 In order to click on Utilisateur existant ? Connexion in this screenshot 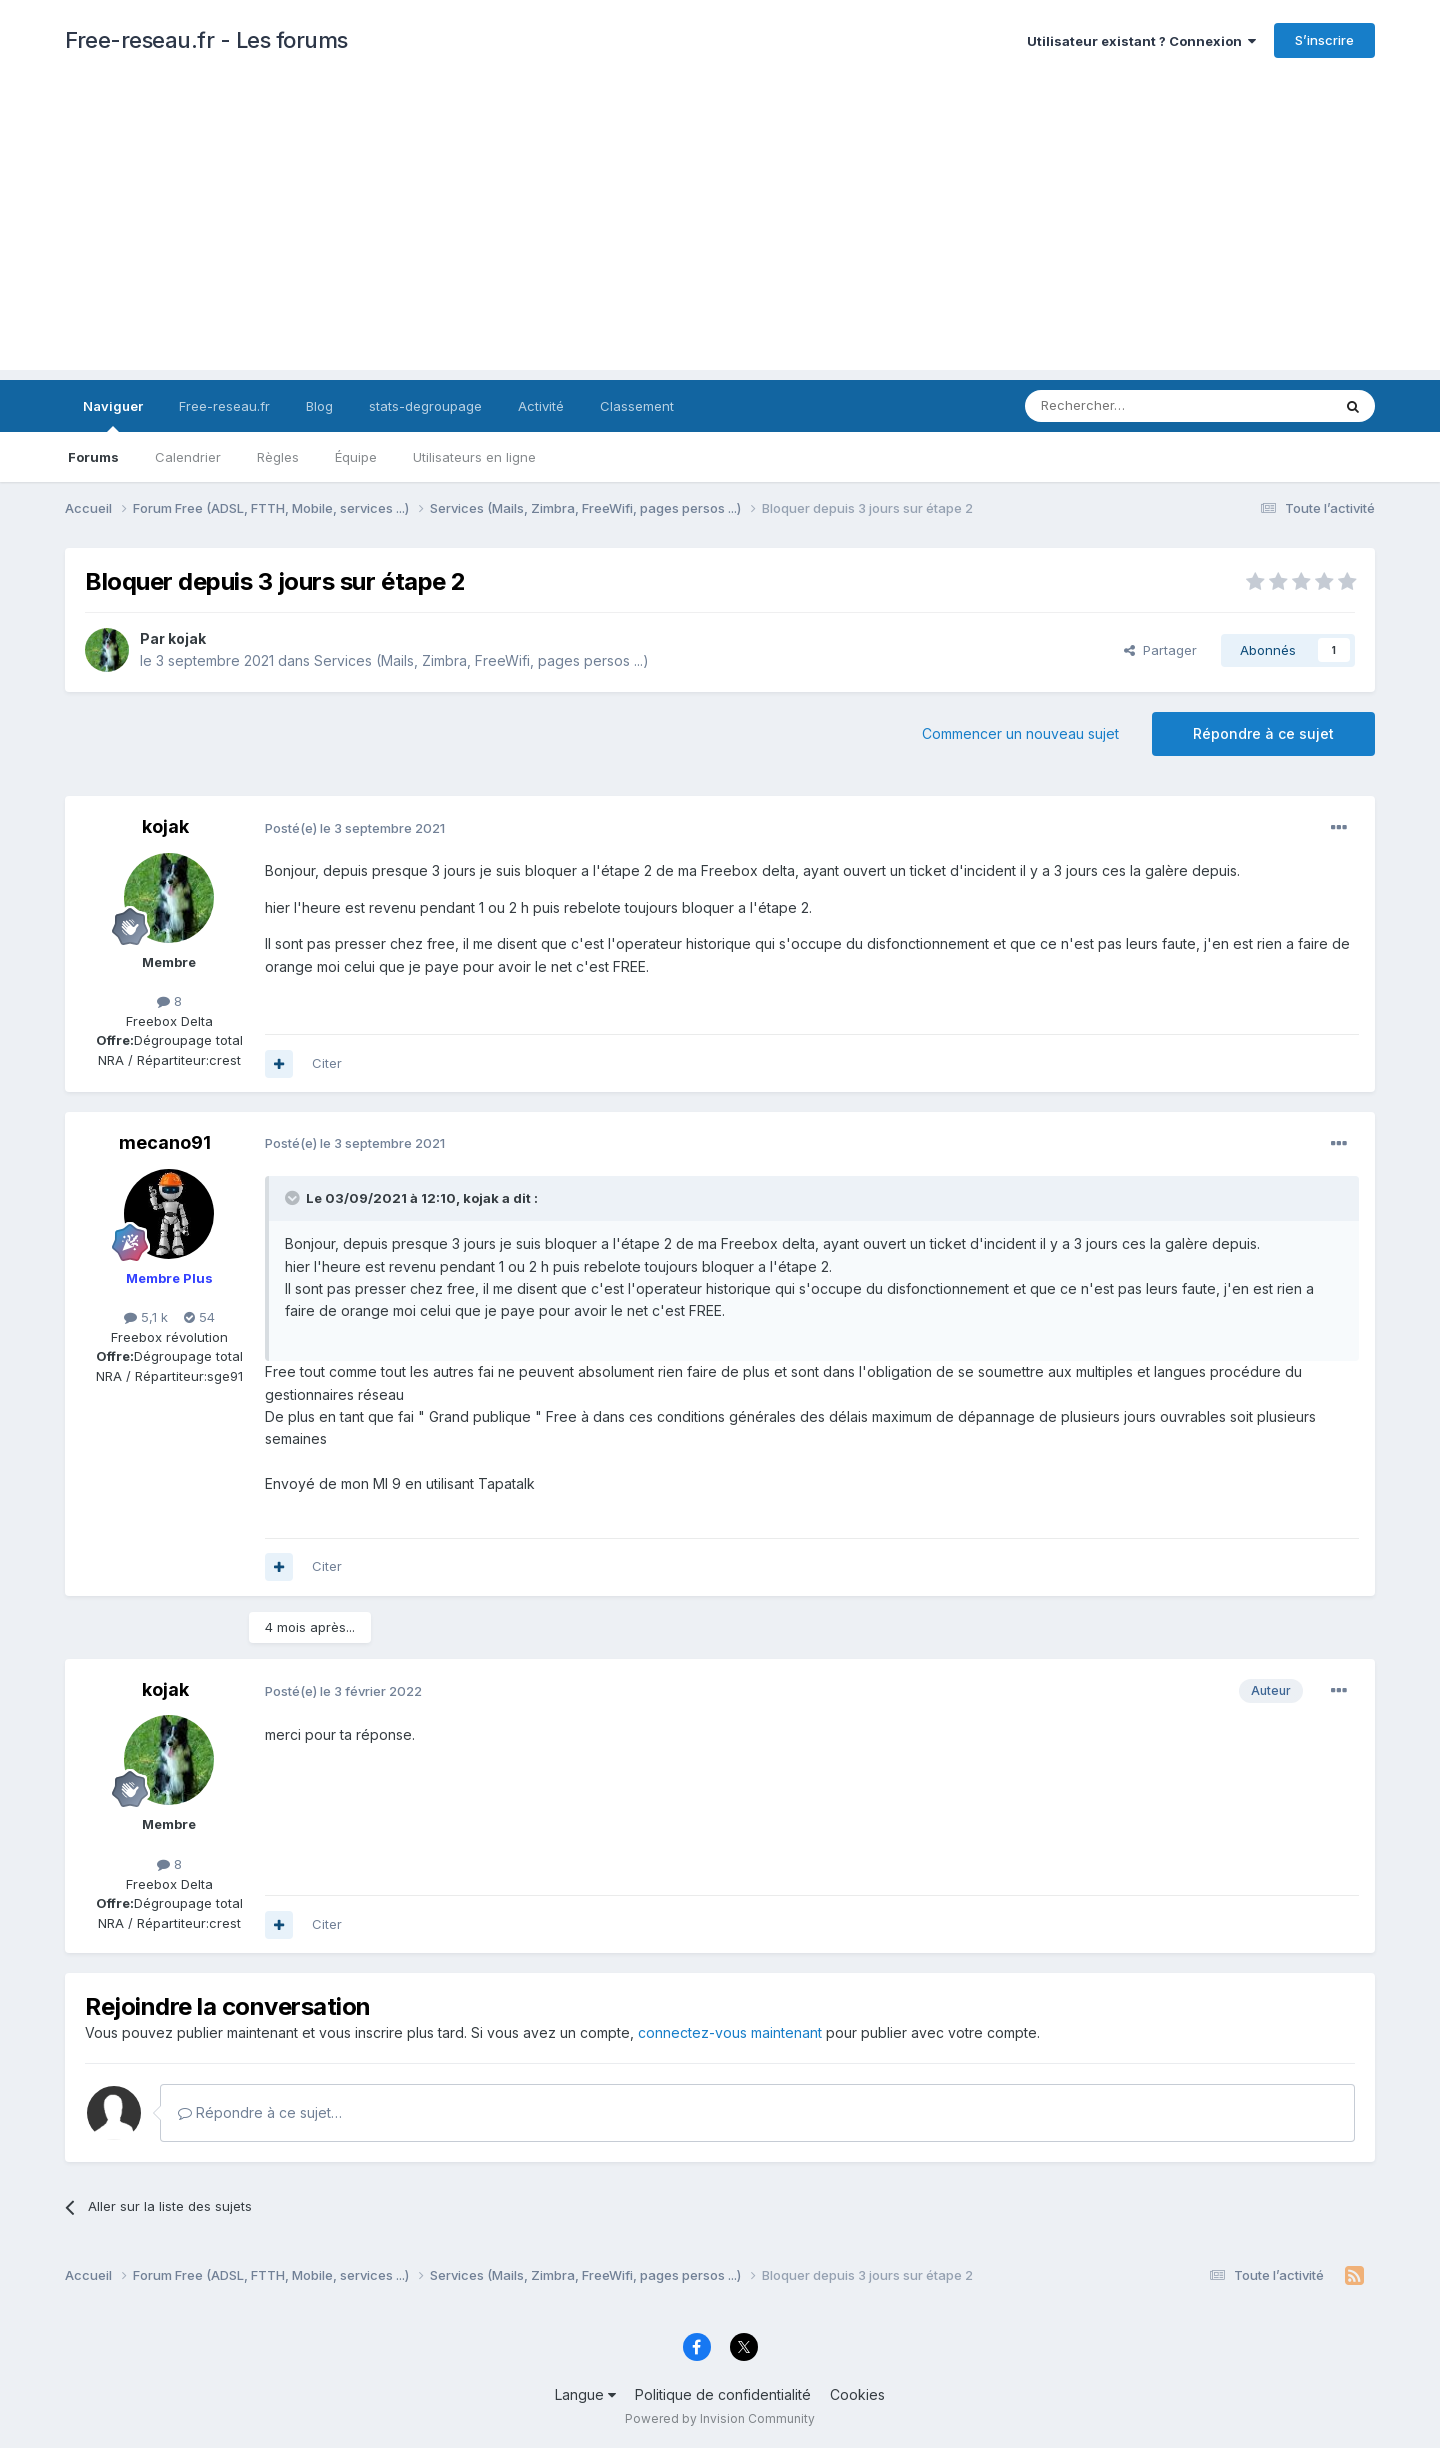, I will do `click(1141, 41)`.